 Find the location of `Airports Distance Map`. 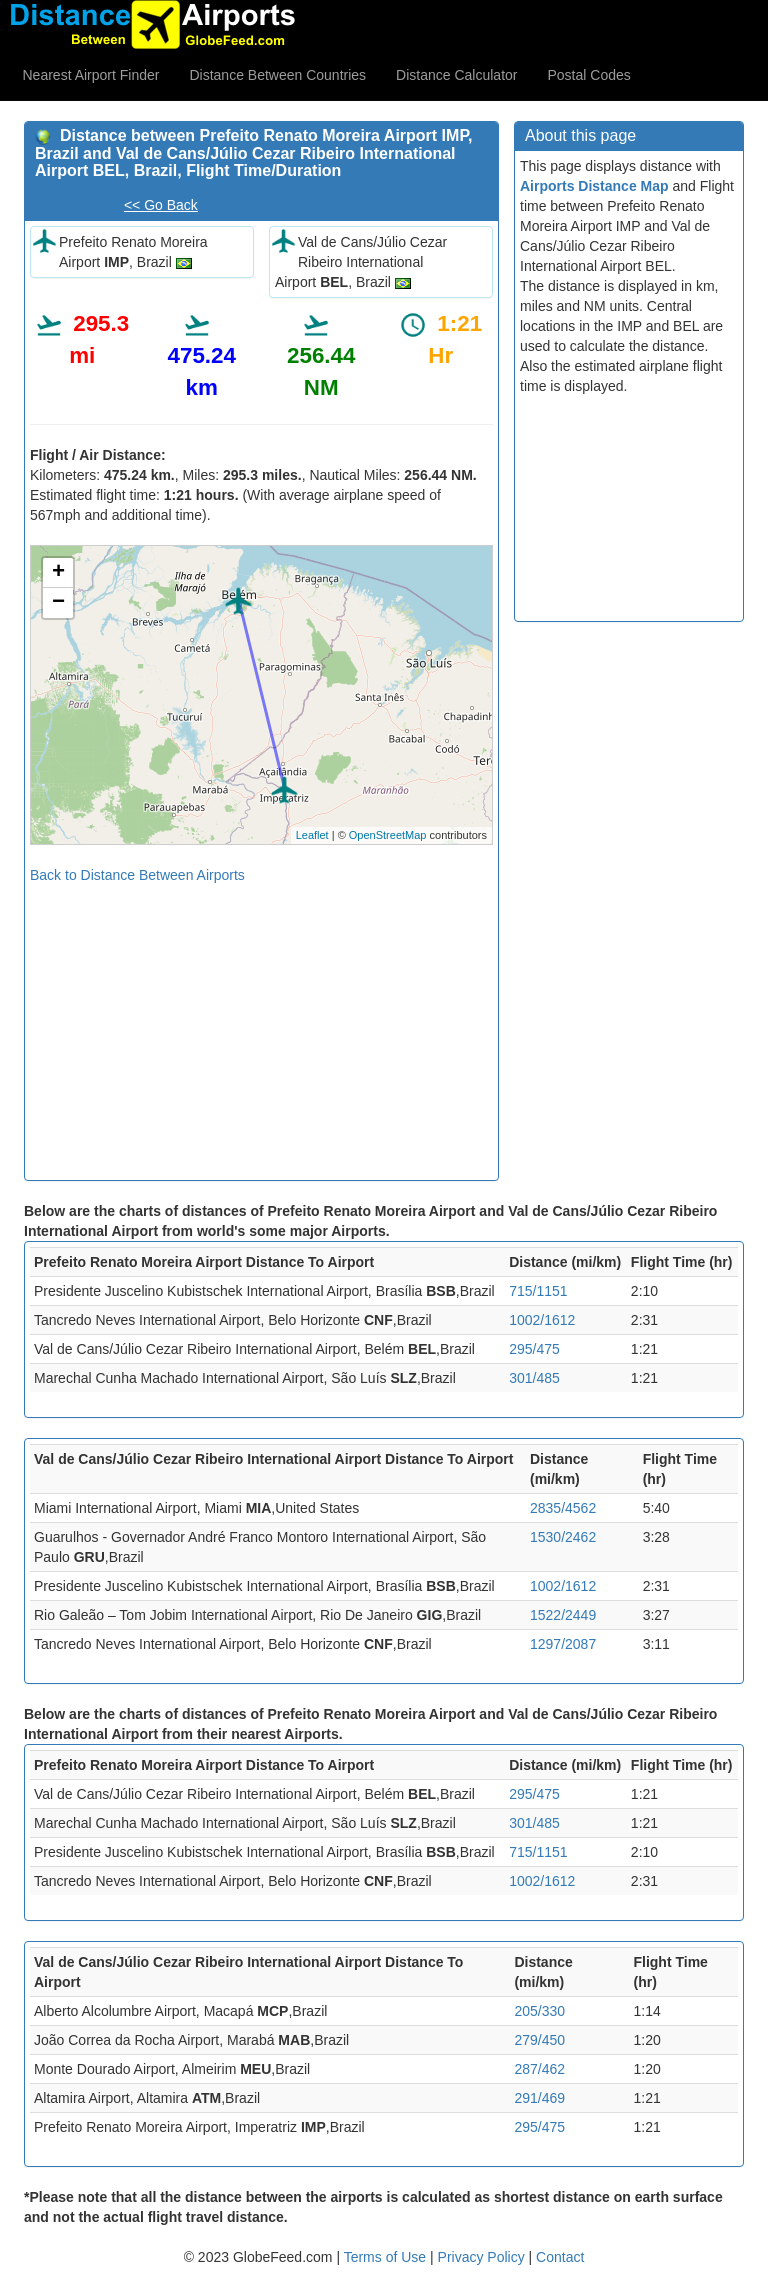

Airports Distance Map is located at coordinates (594, 186).